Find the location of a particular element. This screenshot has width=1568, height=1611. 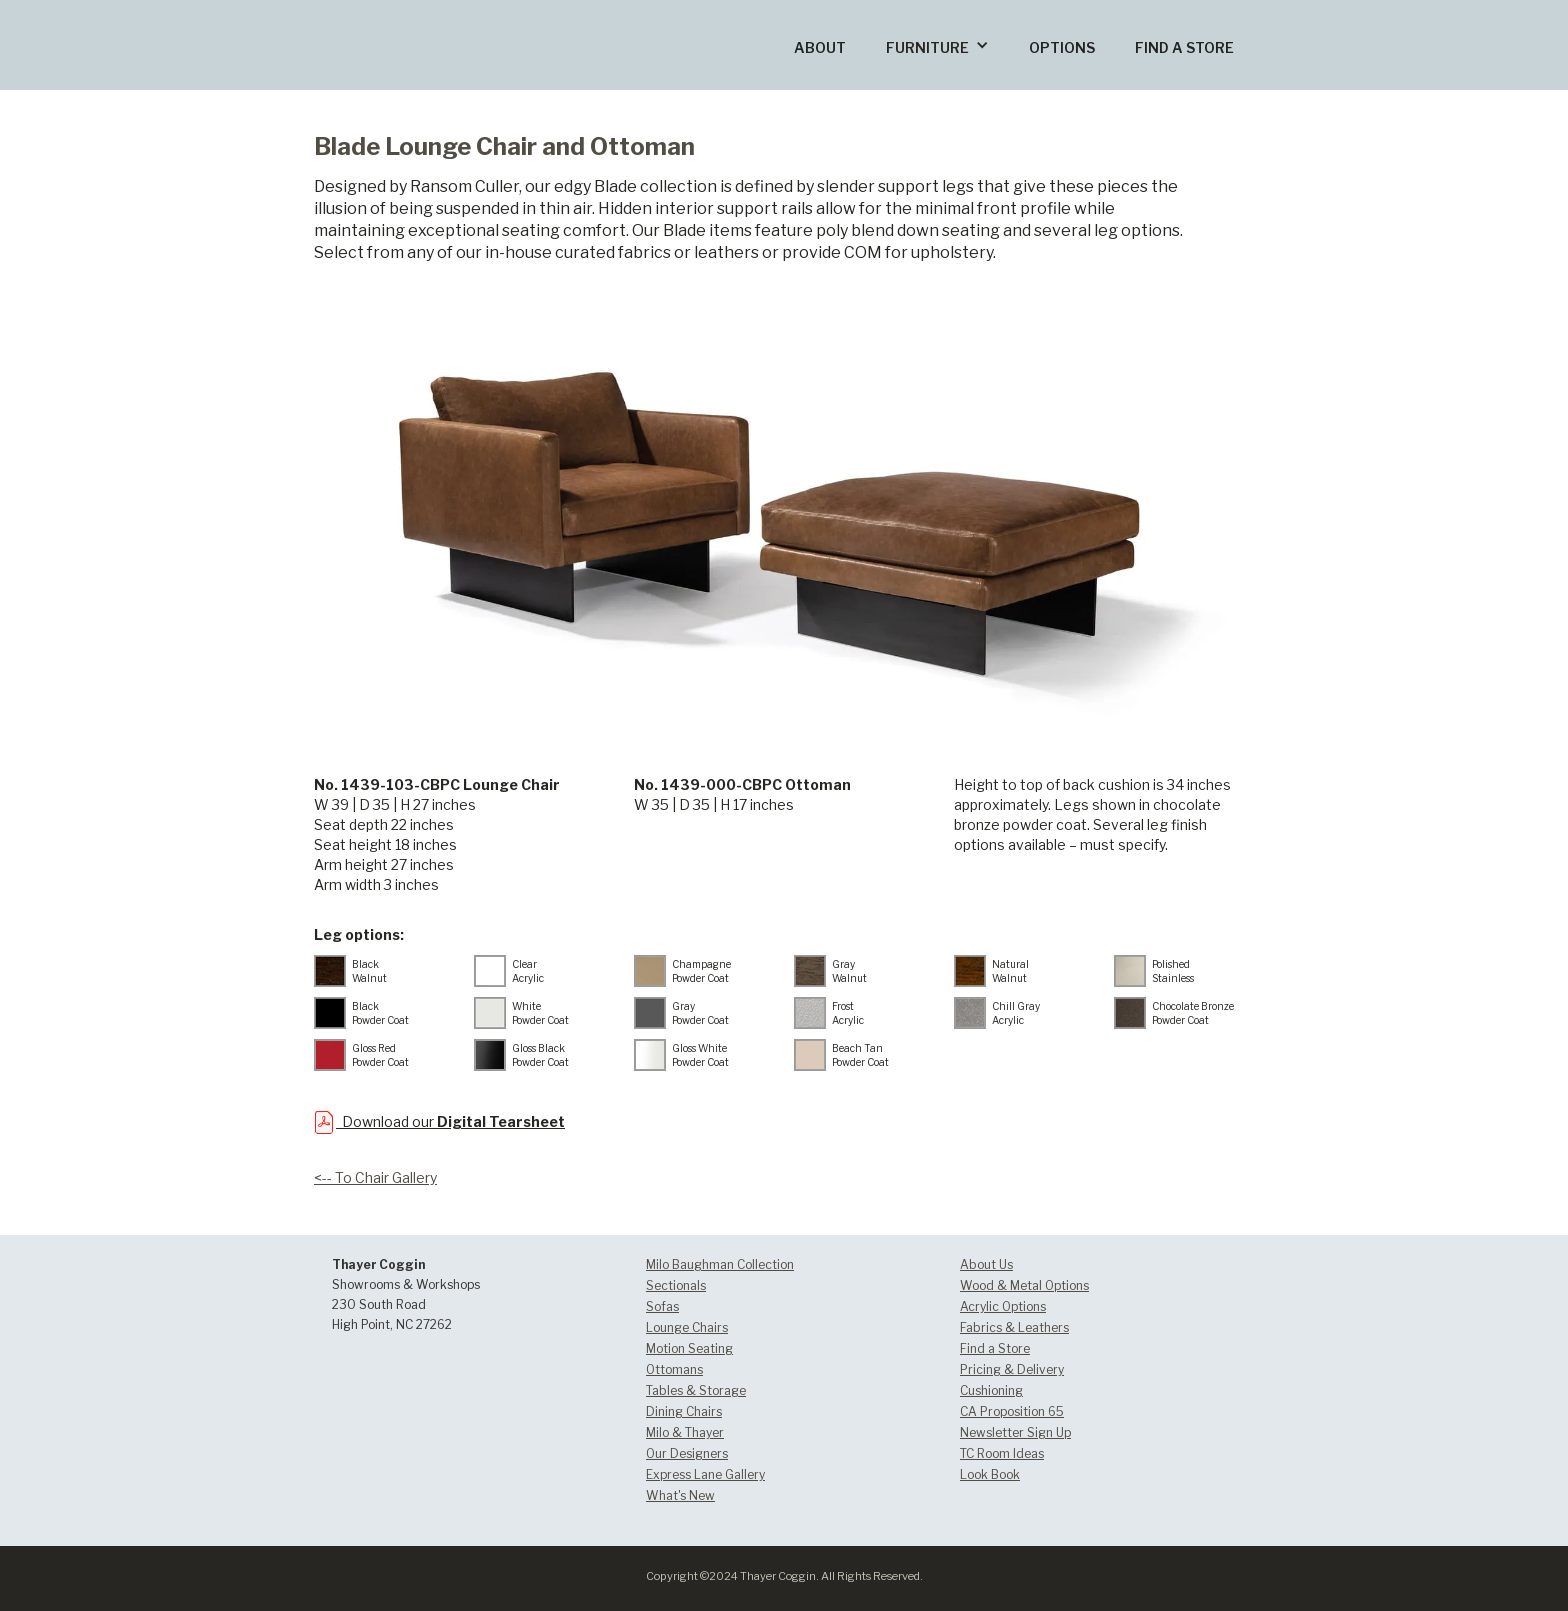

Our Designers is located at coordinates (687, 1453).